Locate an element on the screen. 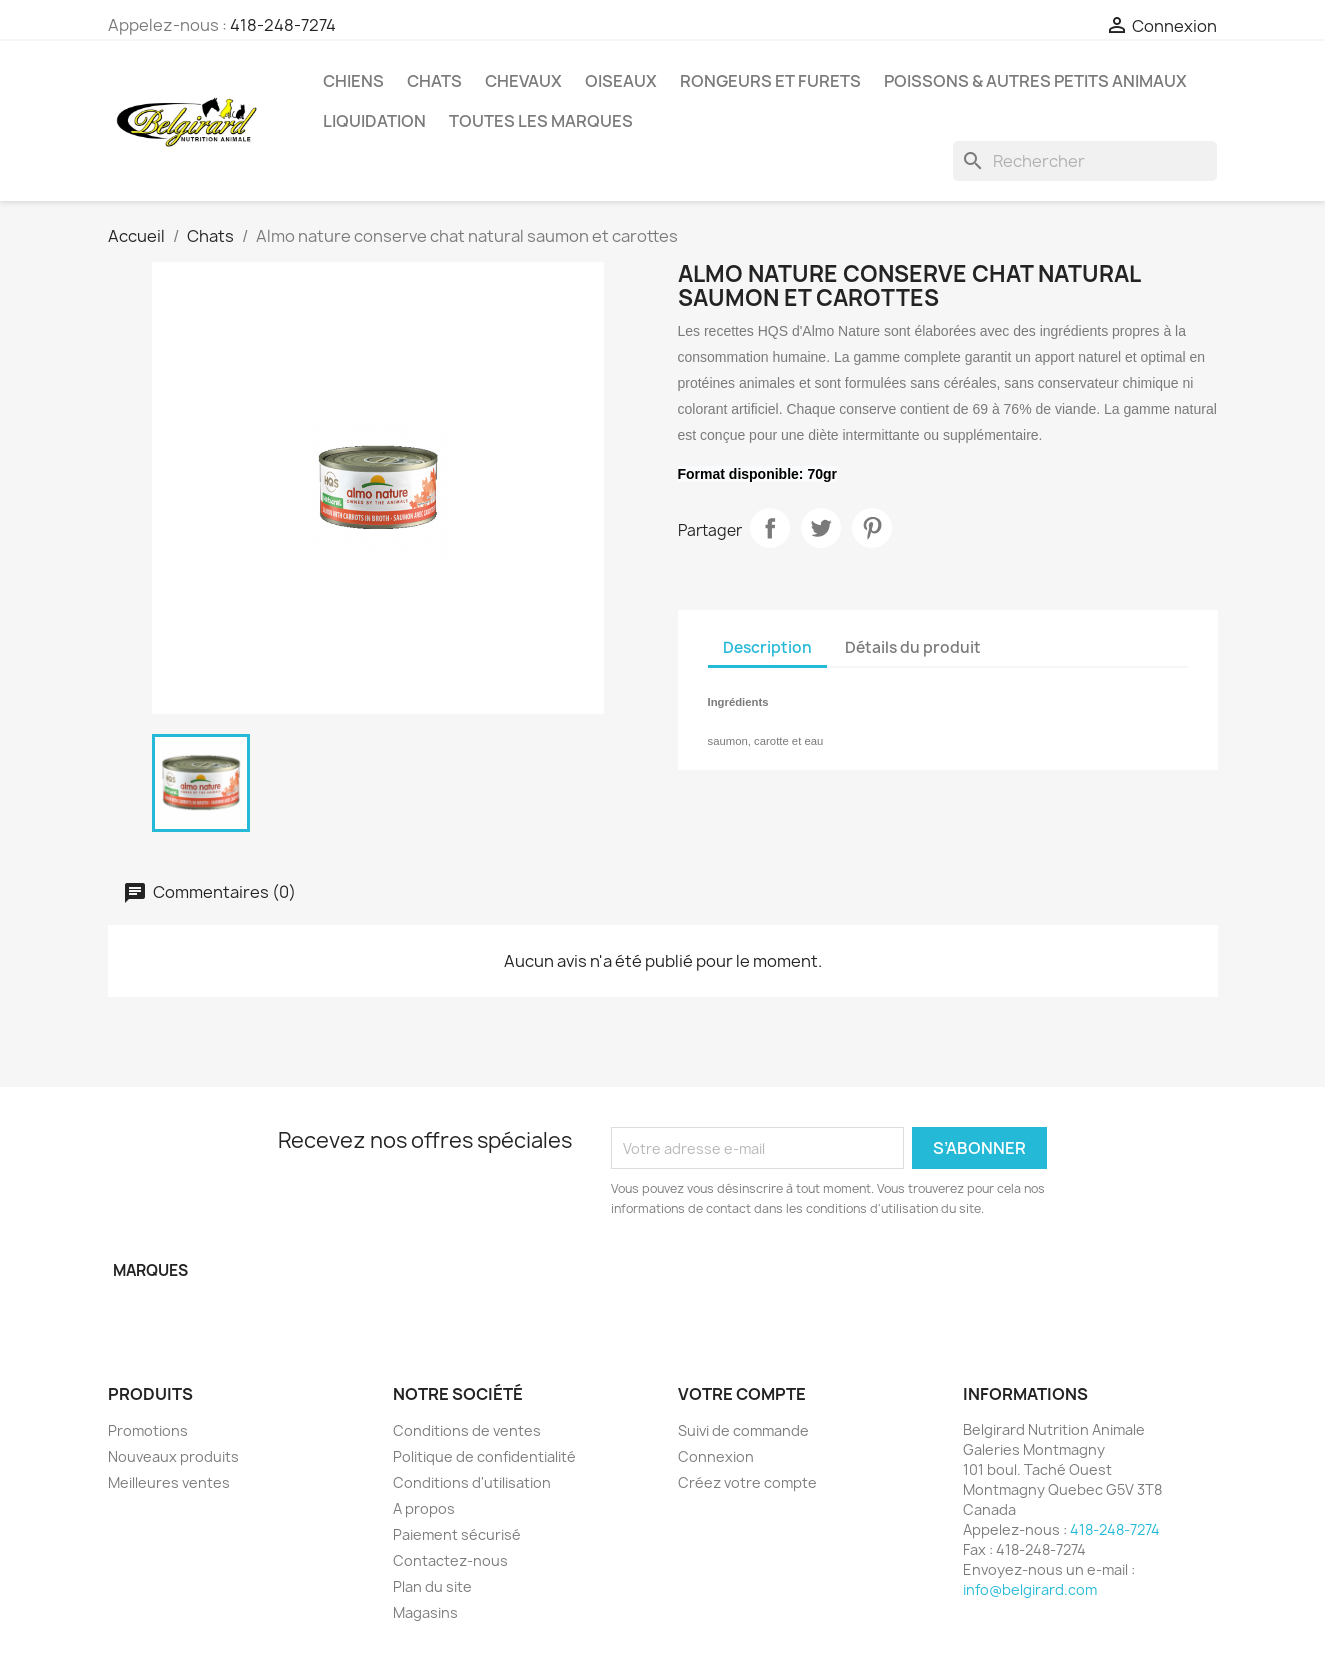 Image resolution: width=1325 pixels, height=1655 pixels. Magasins is located at coordinates (425, 1612).